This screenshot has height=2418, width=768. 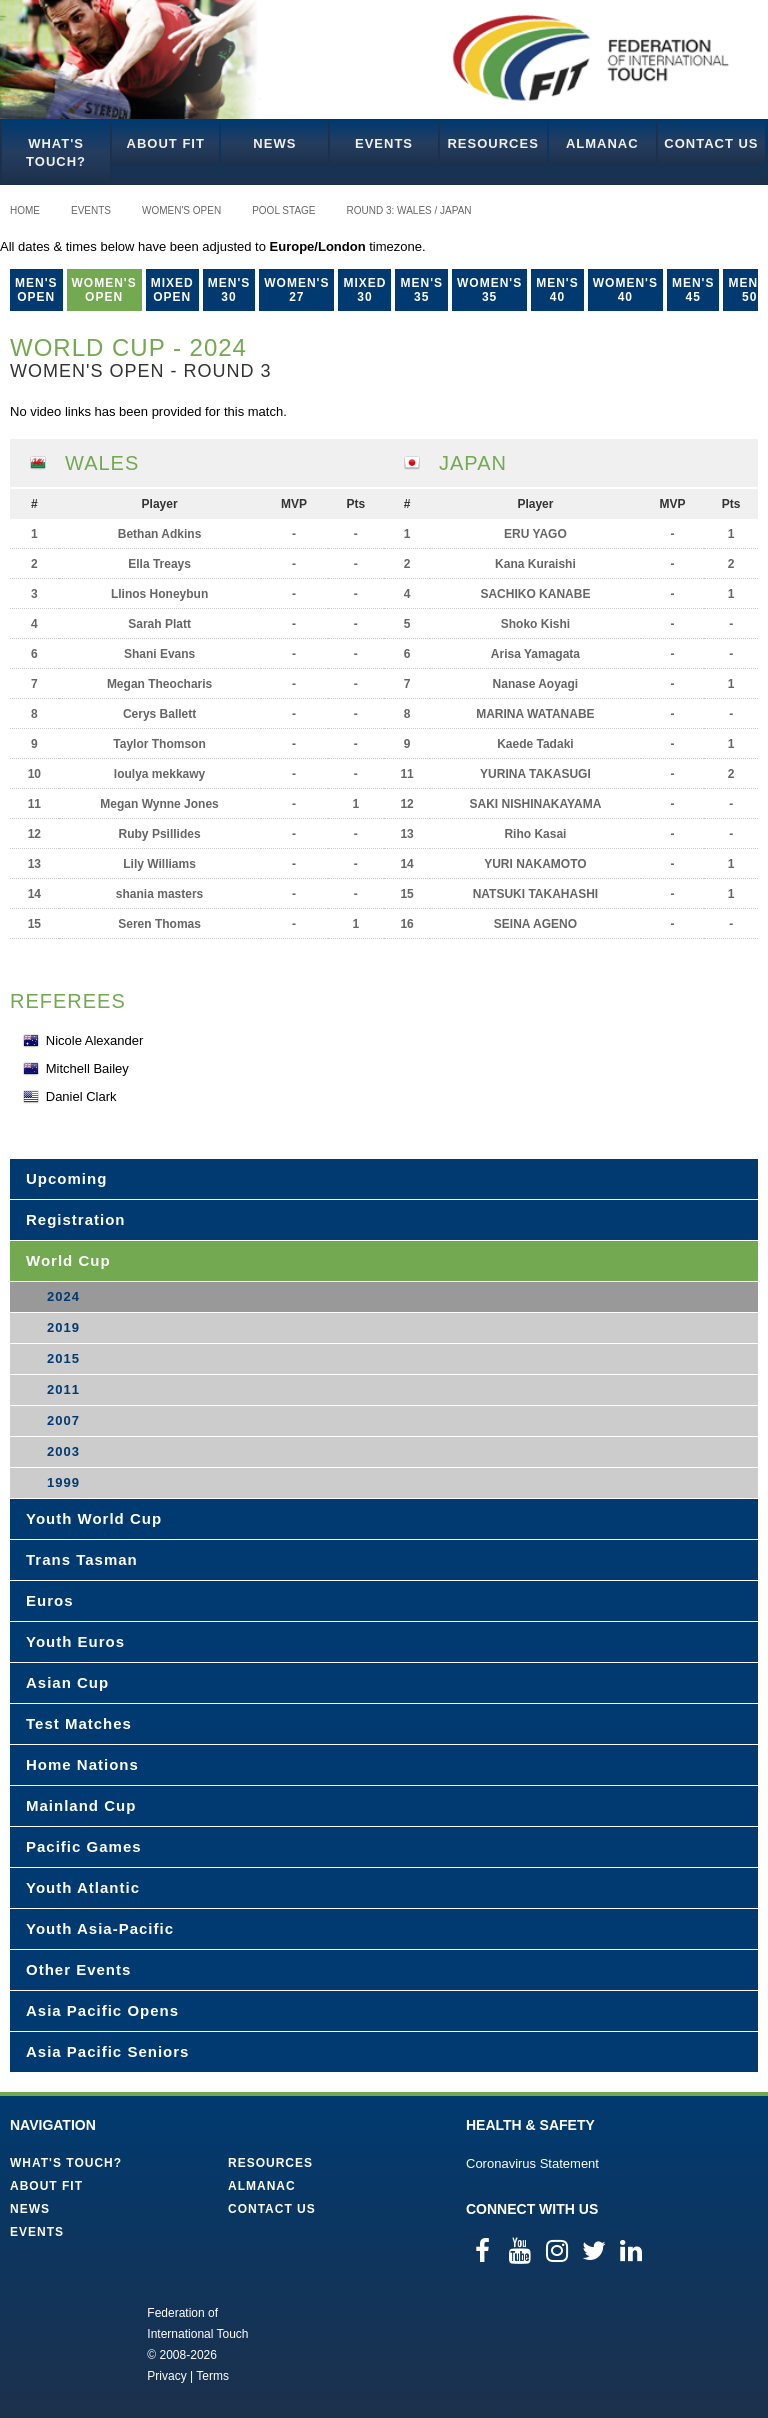 I want to click on Youth Euros, so click(x=75, y=1641).